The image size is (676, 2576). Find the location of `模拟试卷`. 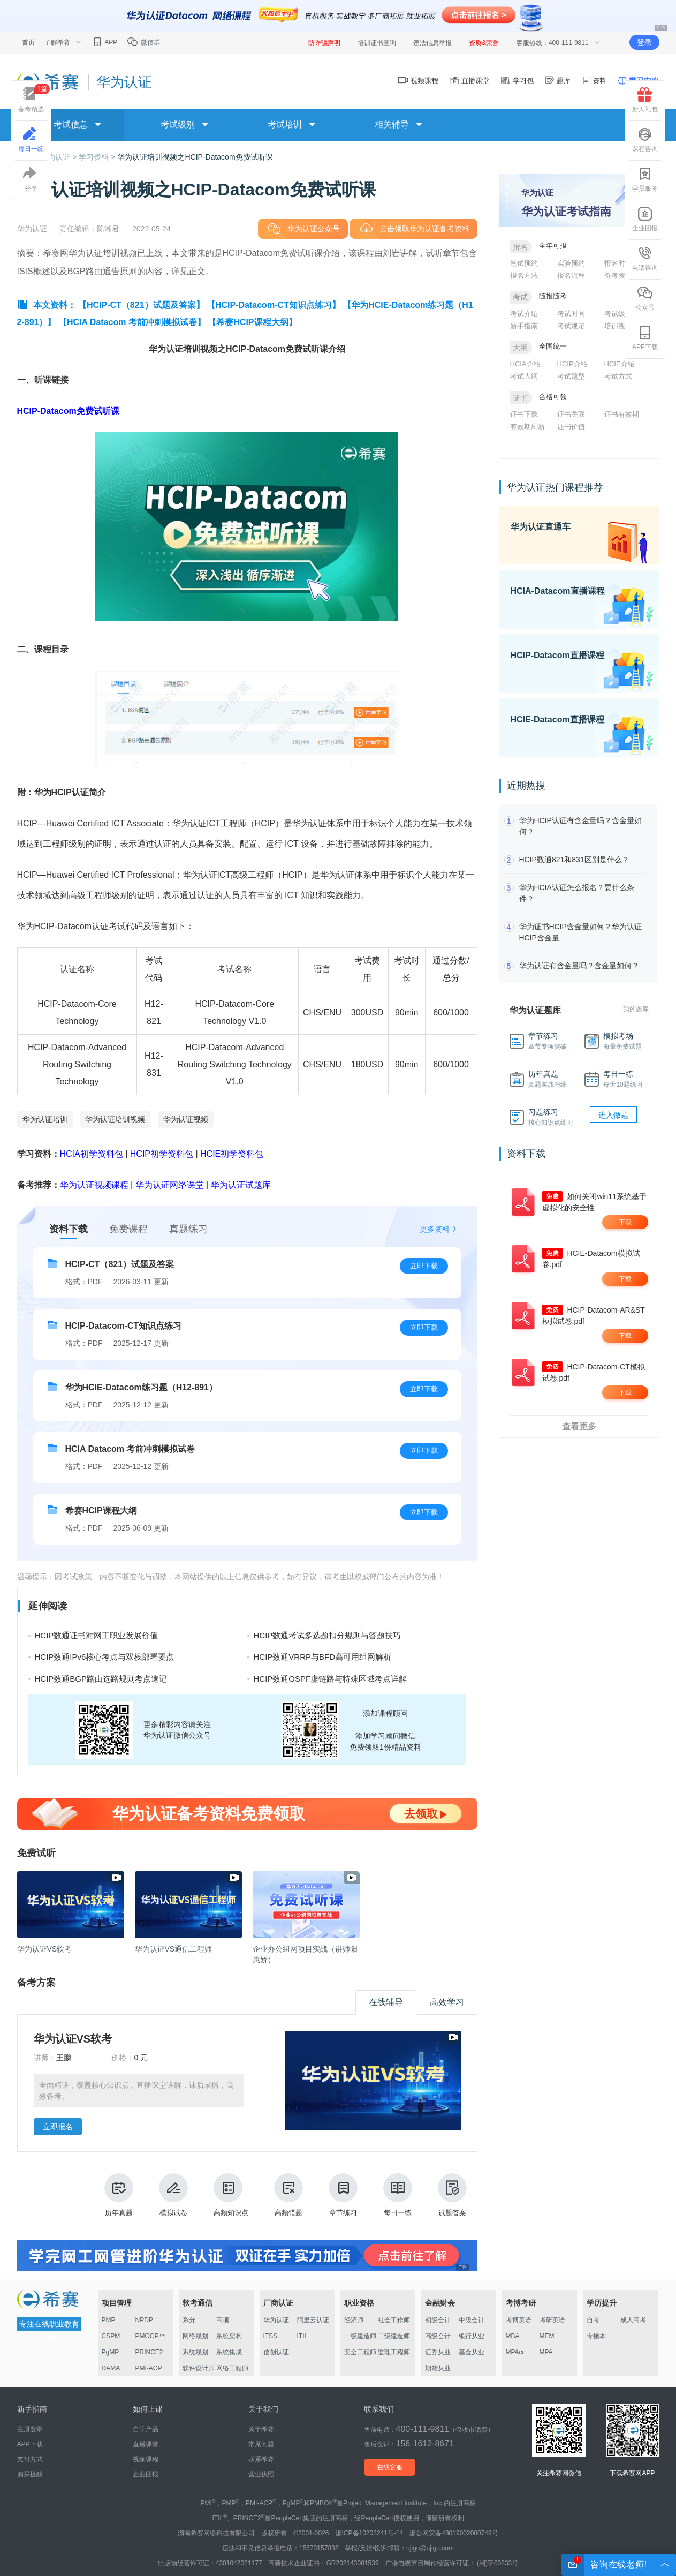

模拟试卷 is located at coordinates (173, 2195).